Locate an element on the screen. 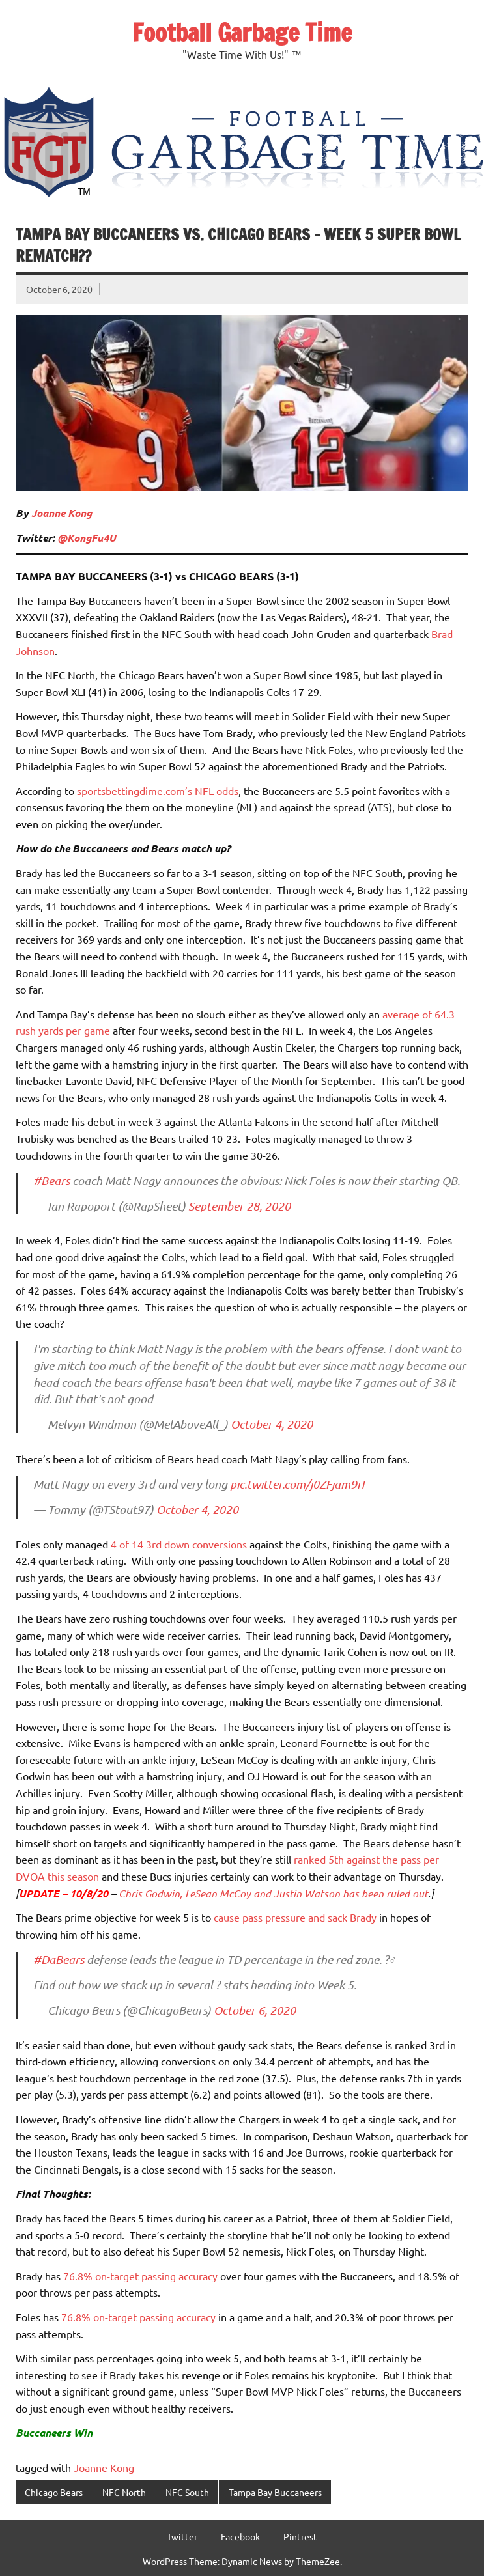 The height and width of the screenshot is (2576, 484). Tampa Bay Buccaneers is located at coordinates (275, 2492).